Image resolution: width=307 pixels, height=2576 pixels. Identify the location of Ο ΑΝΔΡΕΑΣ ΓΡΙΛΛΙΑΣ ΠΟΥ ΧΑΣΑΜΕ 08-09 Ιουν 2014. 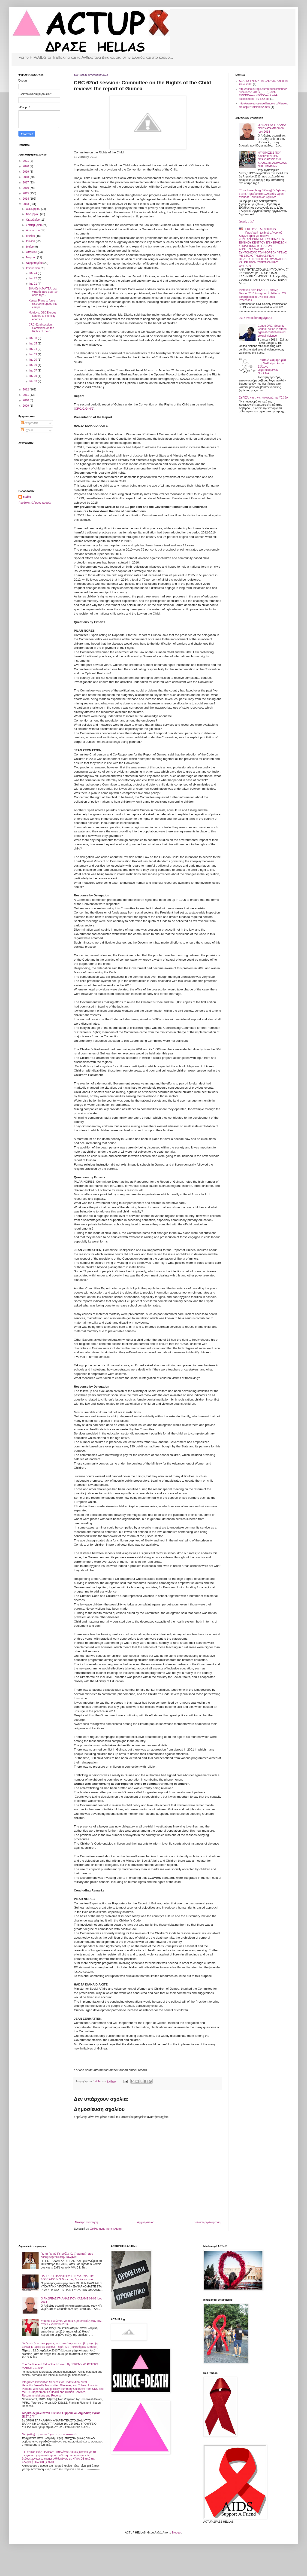
(272, 128).